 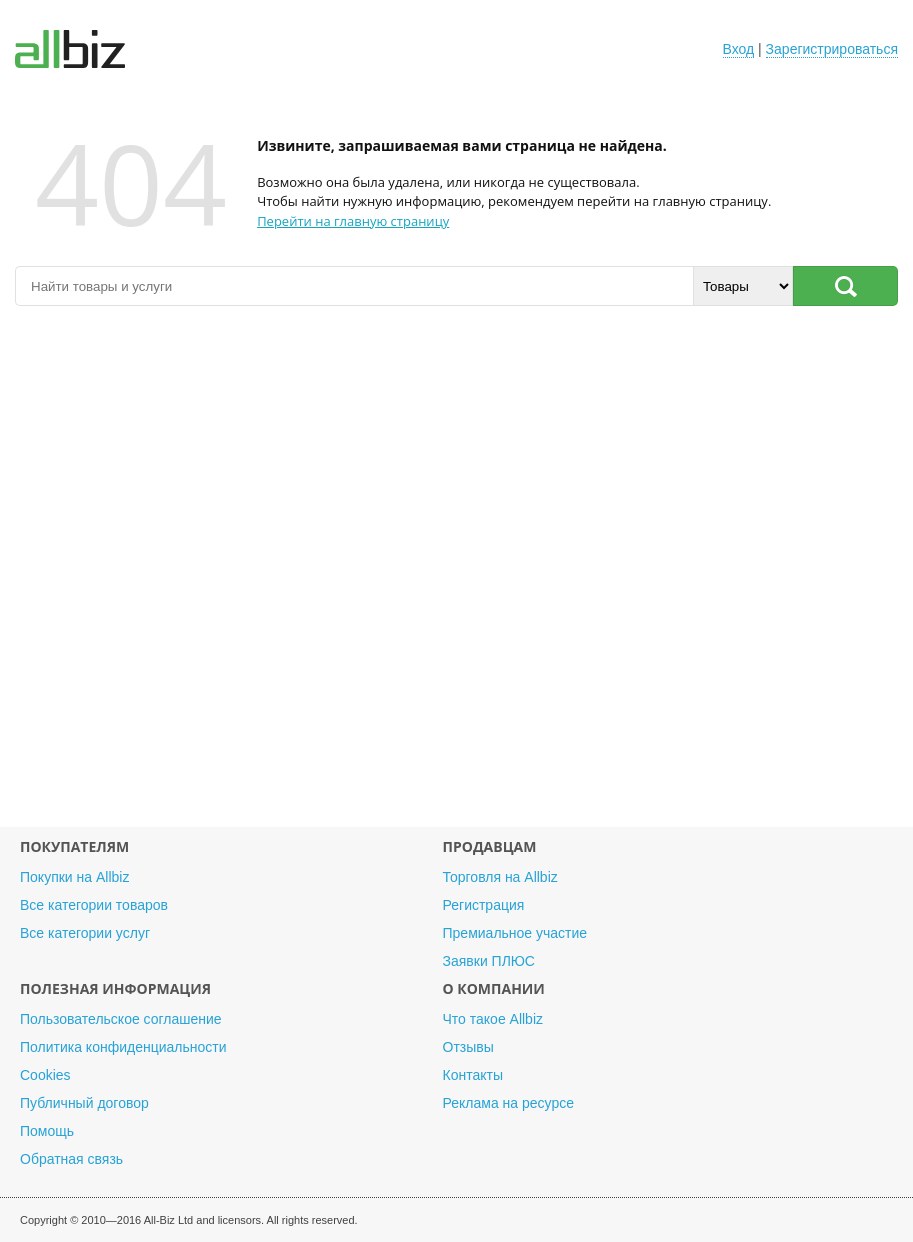 What do you see at coordinates (515, 933) in the screenshot?
I see `Премиальное участие` at bounding box center [515, 933].